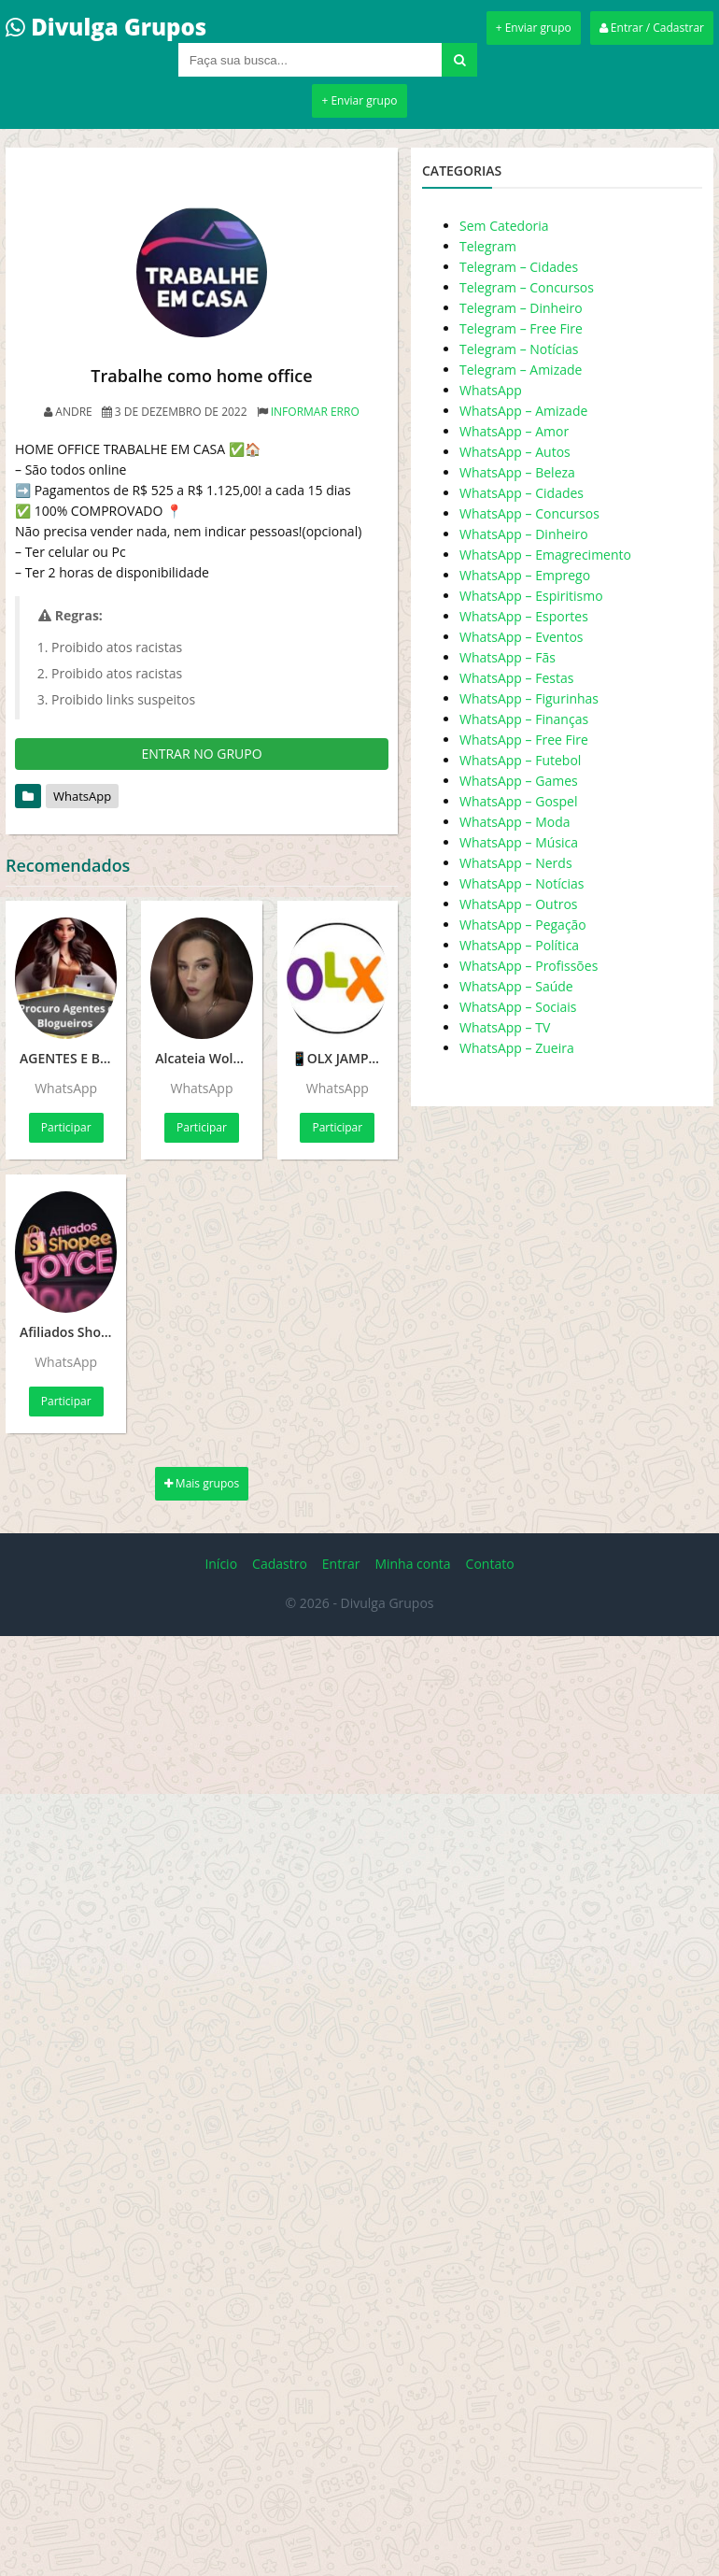  What do you see at coordinates (520, 369) in the screenshot?
I see `Telegram – Amizade` at bounding box center [520, 369].